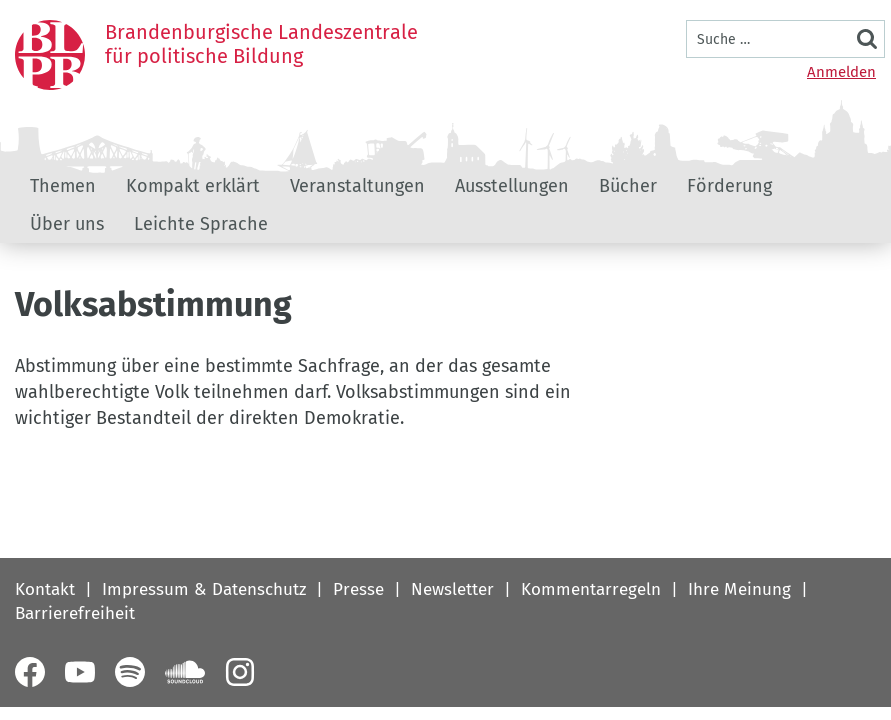 The width and height of the screenshot is (891, 720). I want to click on Barrierefreiheit, so click(75, 613).